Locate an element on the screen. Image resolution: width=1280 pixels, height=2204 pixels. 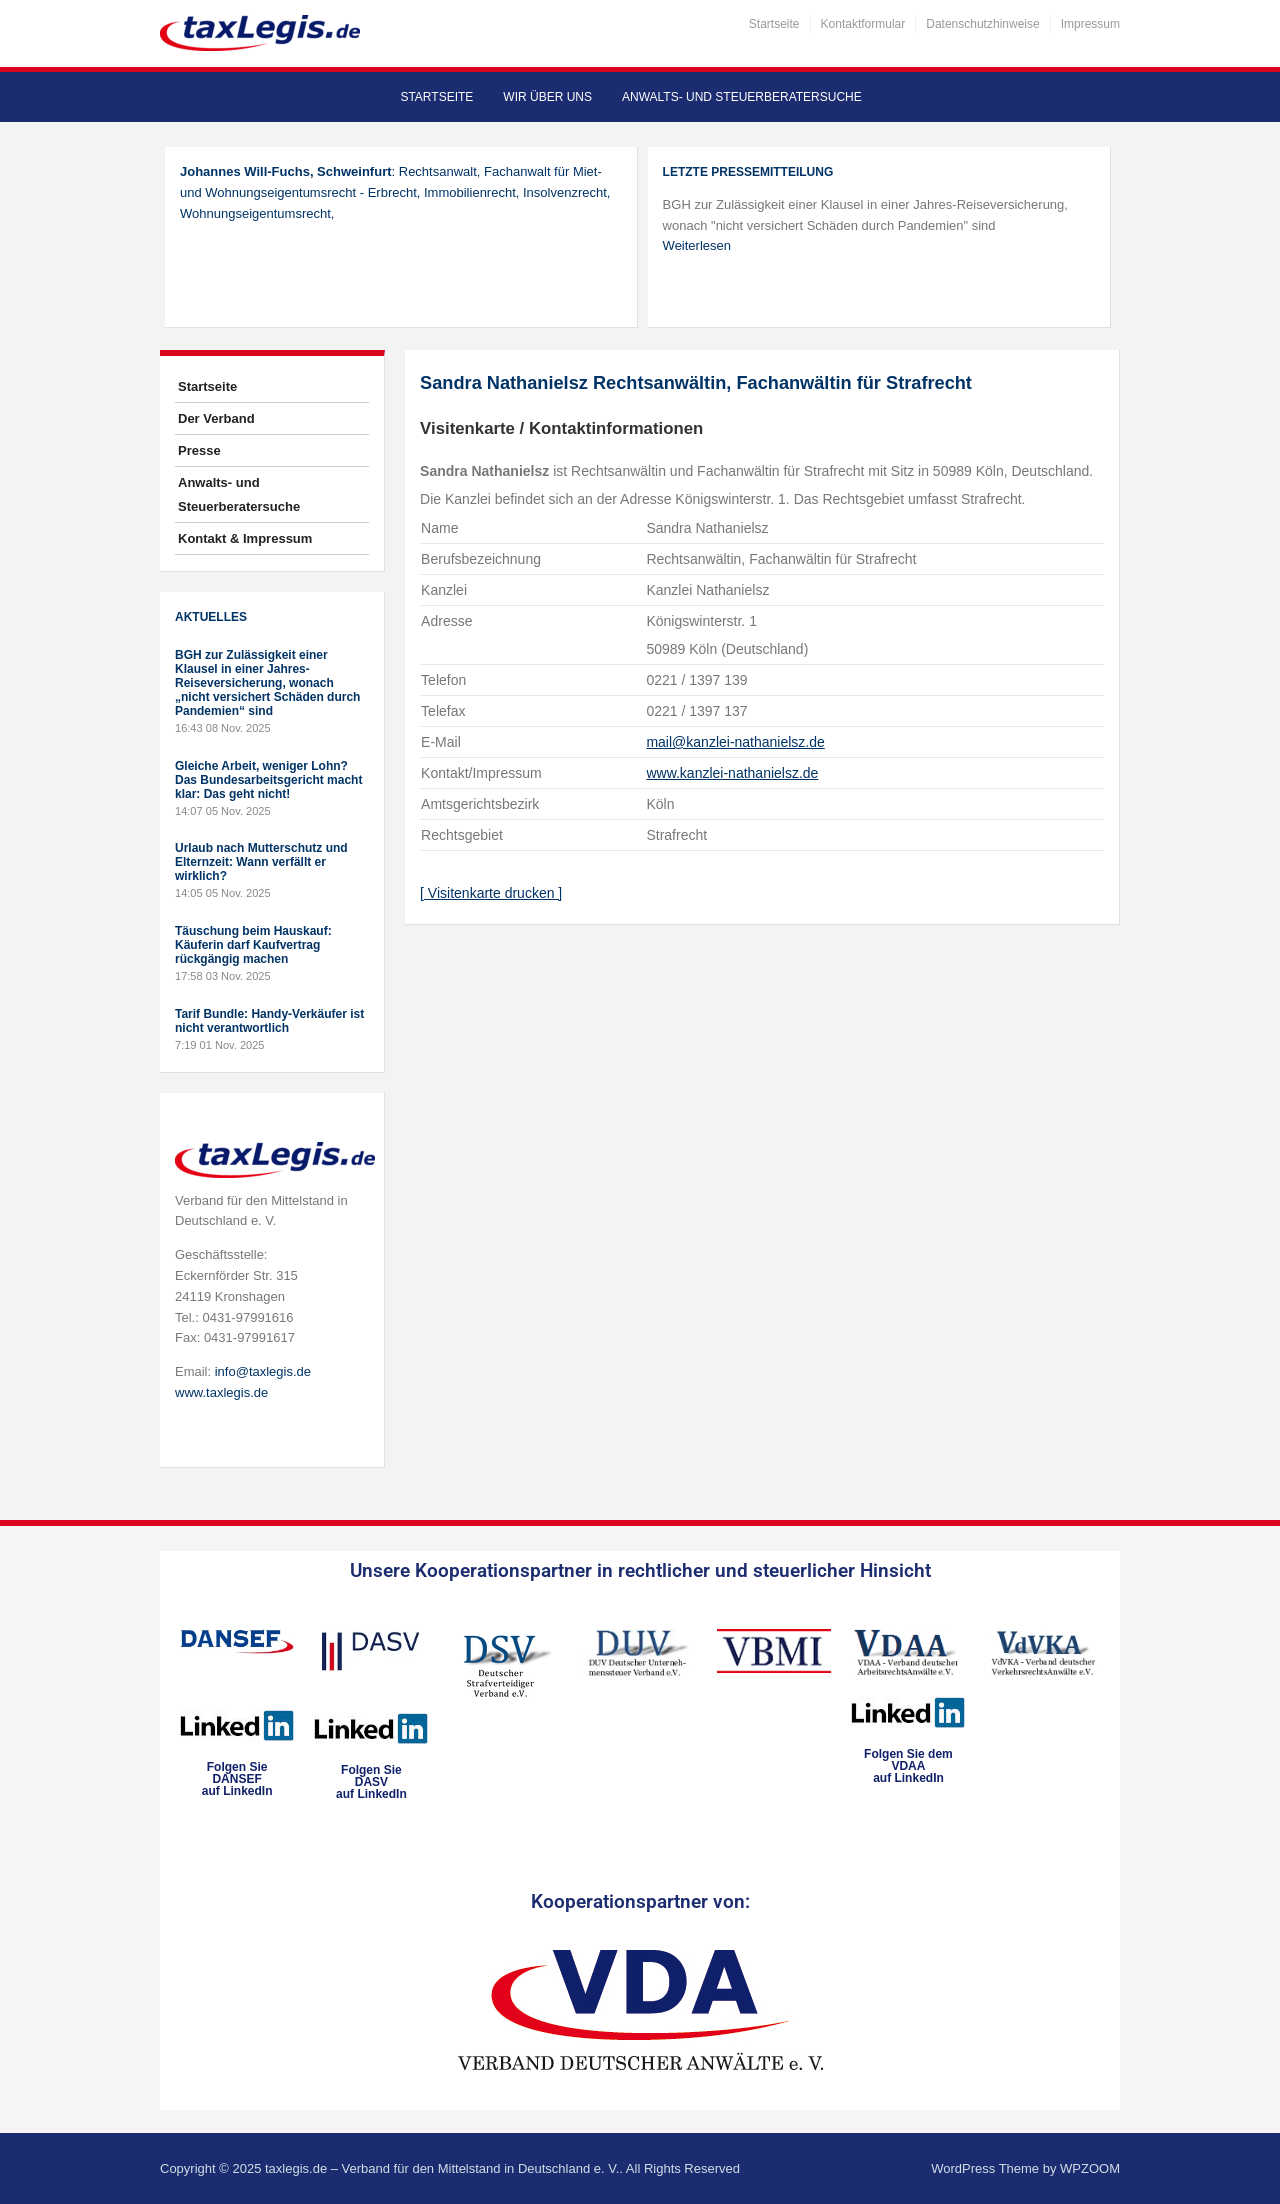
Gleiche Arbeit, weniger Lohn? Das Bundesarbeitsgericht macht klar: Das geht nicht! is located at coordinates (268, 780).